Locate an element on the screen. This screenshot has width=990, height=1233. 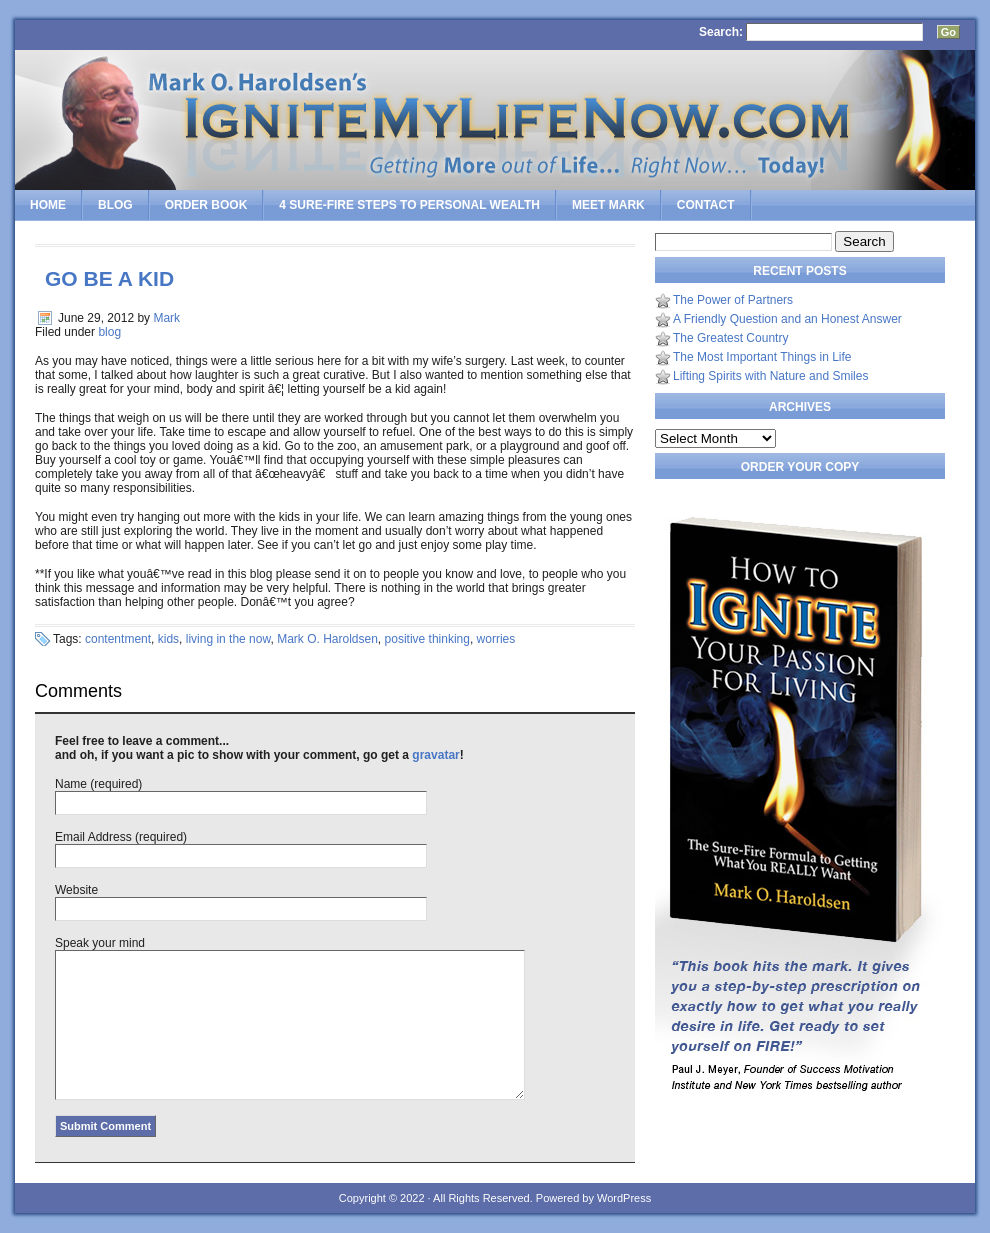
Home is located at coordinates (48, 205).